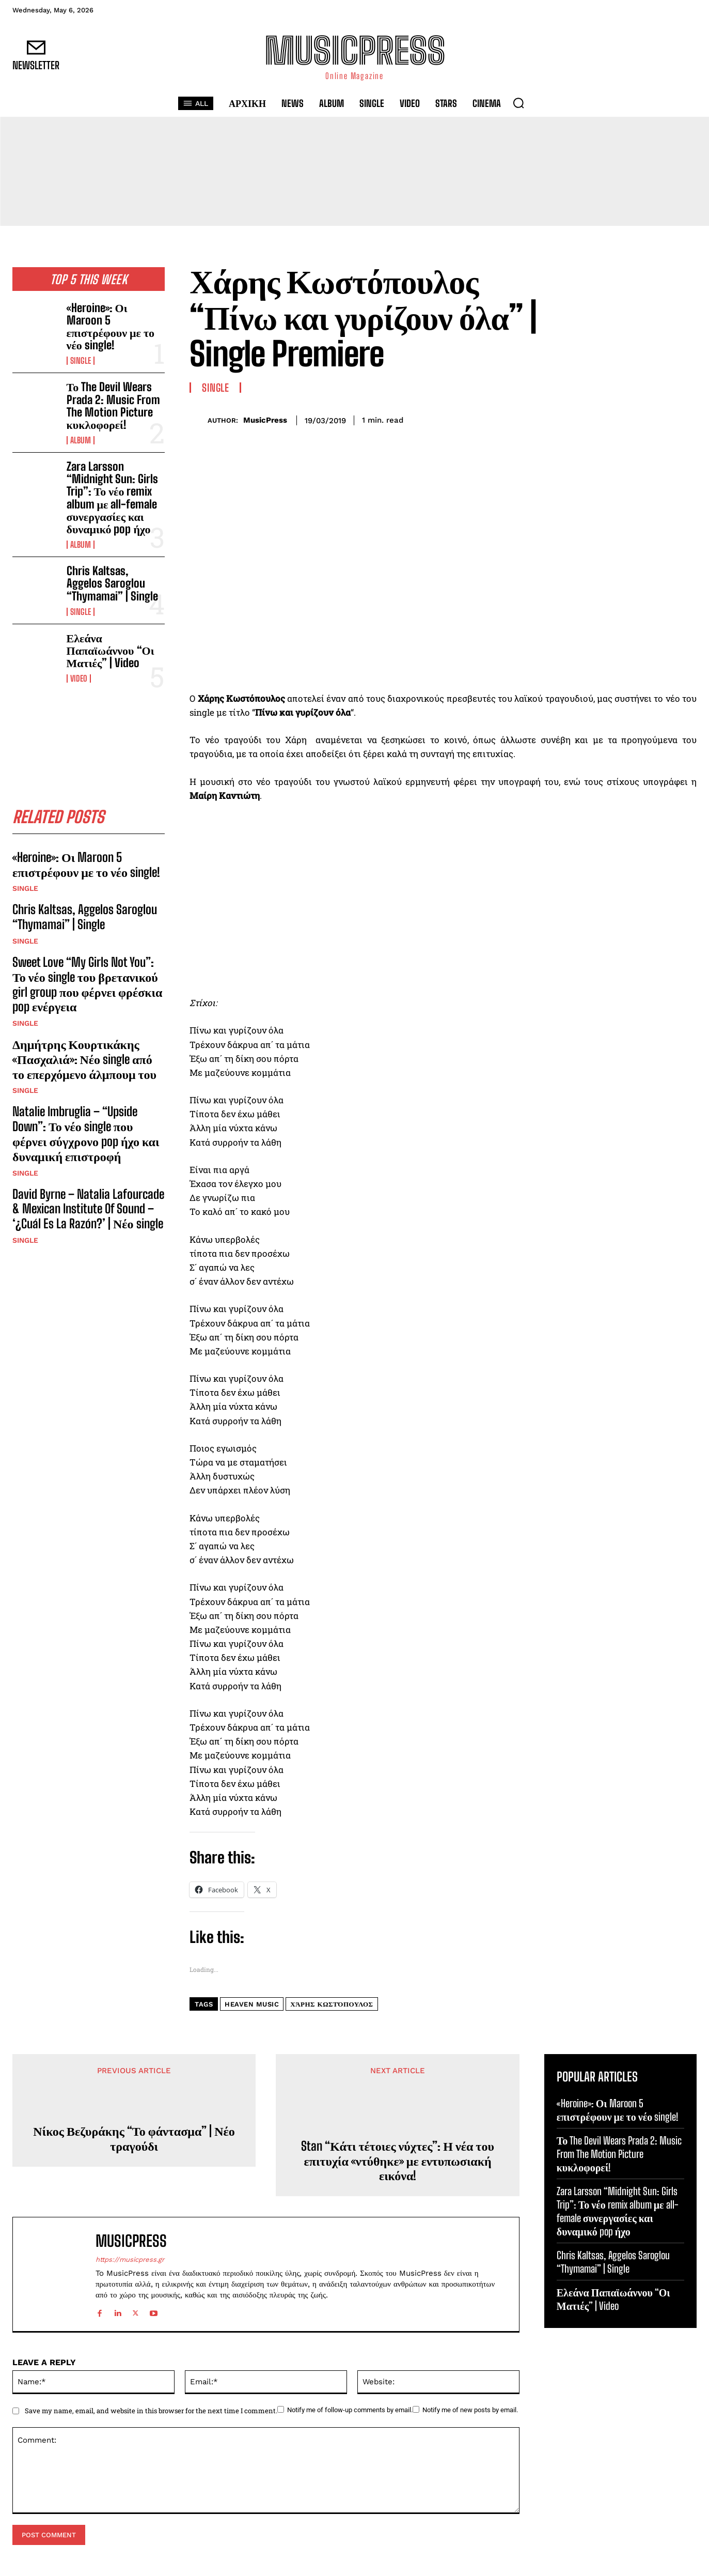  Describe the element at coordinates (397, 2161) in the screenshot. I see `Stan “Κάτι τέτοιες νύχτες”: Η νέα του επιτυχία «ντύθηκε» με εντυπωσιακή εικόνα!` at that location.